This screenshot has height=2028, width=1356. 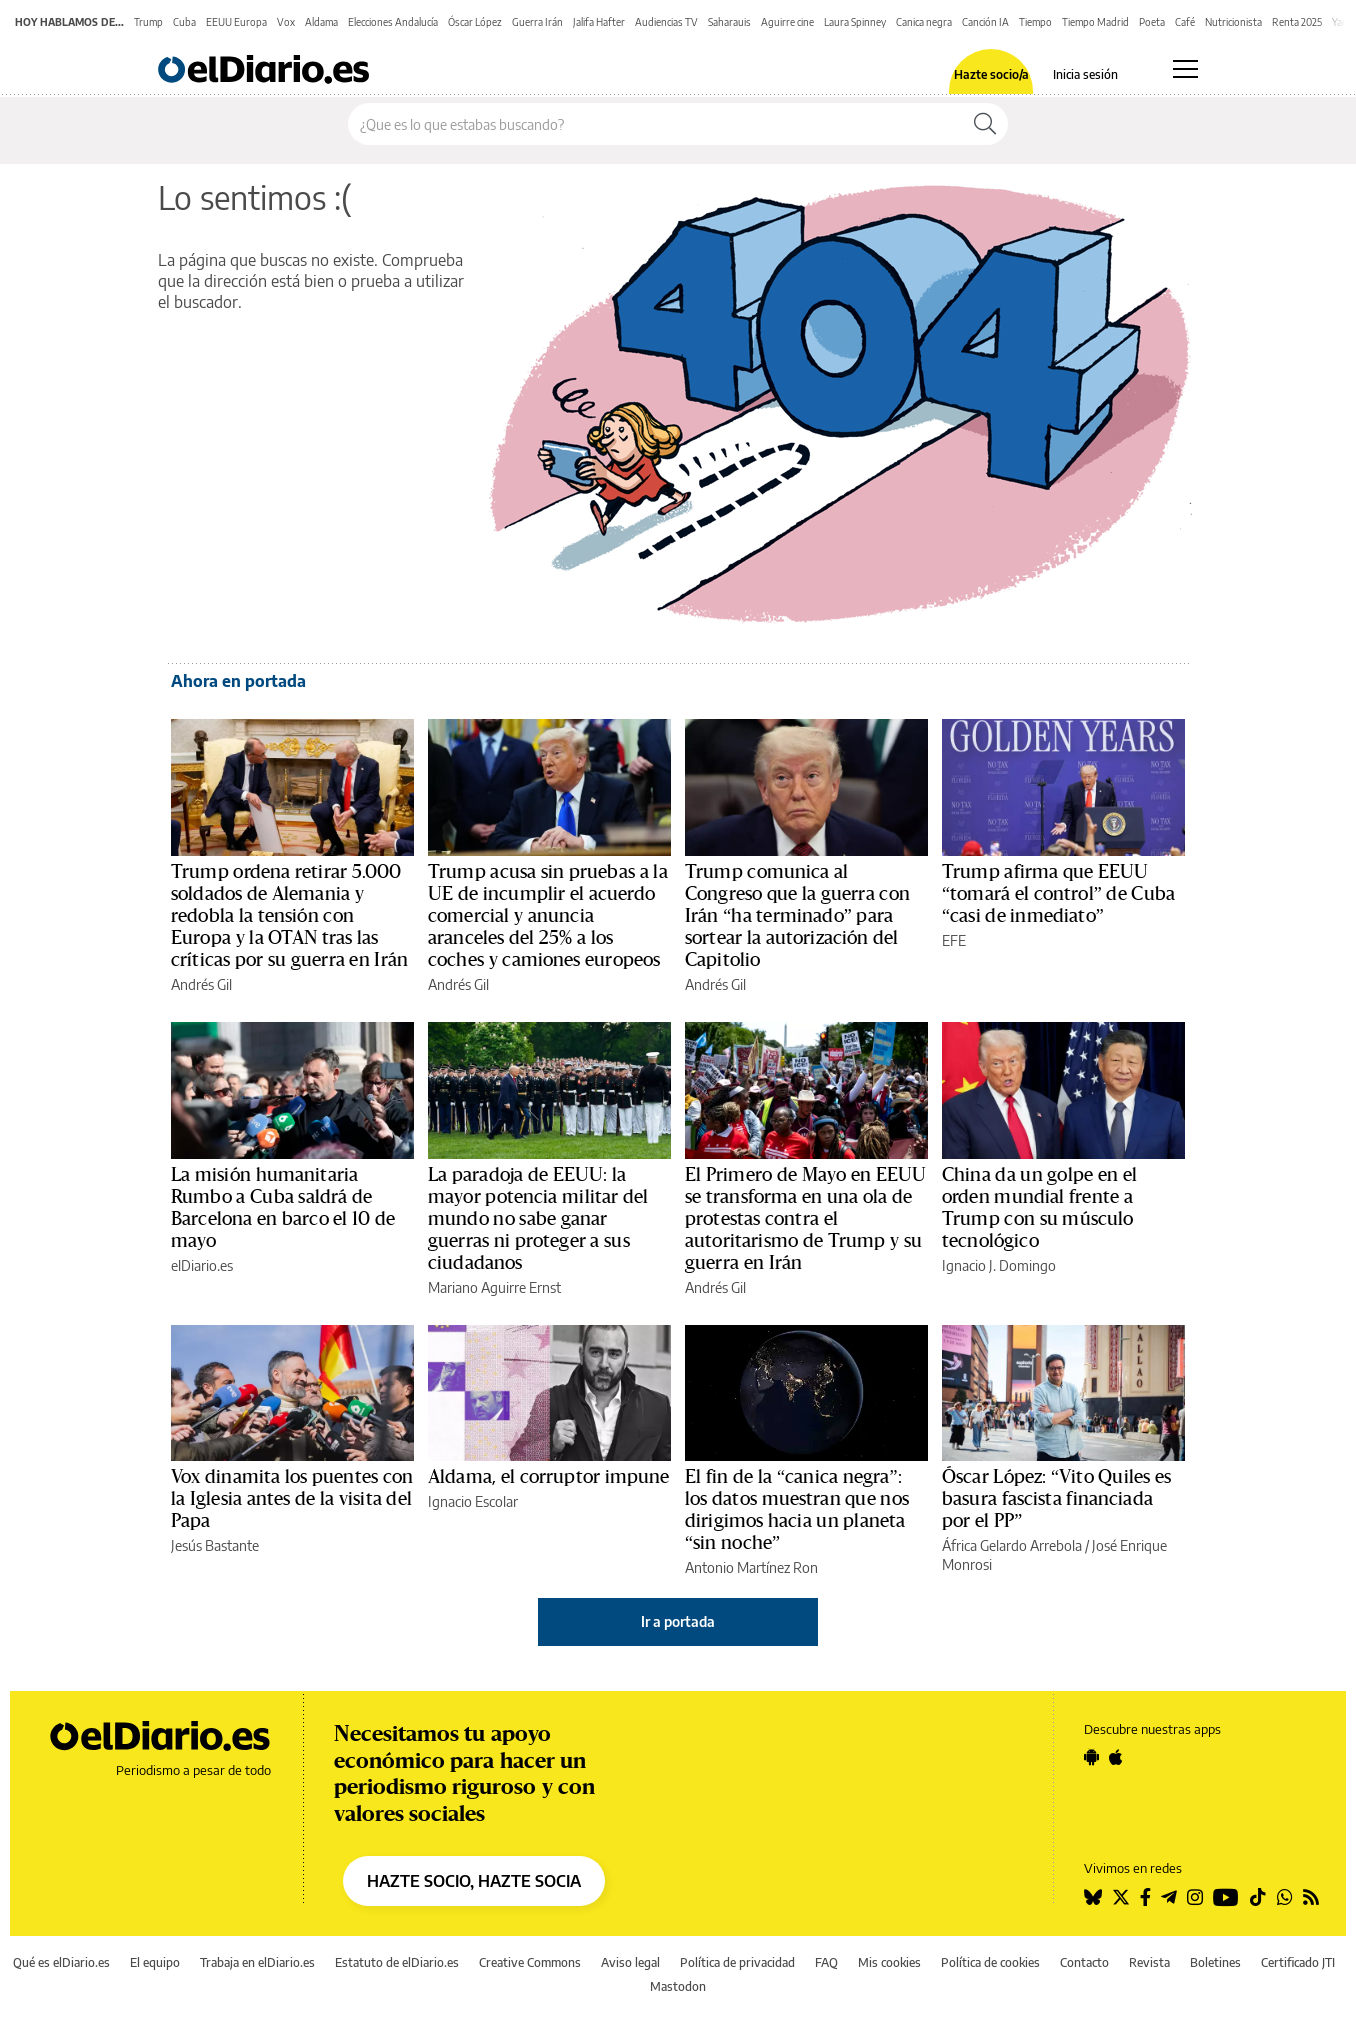 What do you see at coordinates (292, 1499) in the screenshot?
I see `Vox dinamita los puentes con la Iglesia antes de la visita del Papa` at bounding box center [292, 1499].